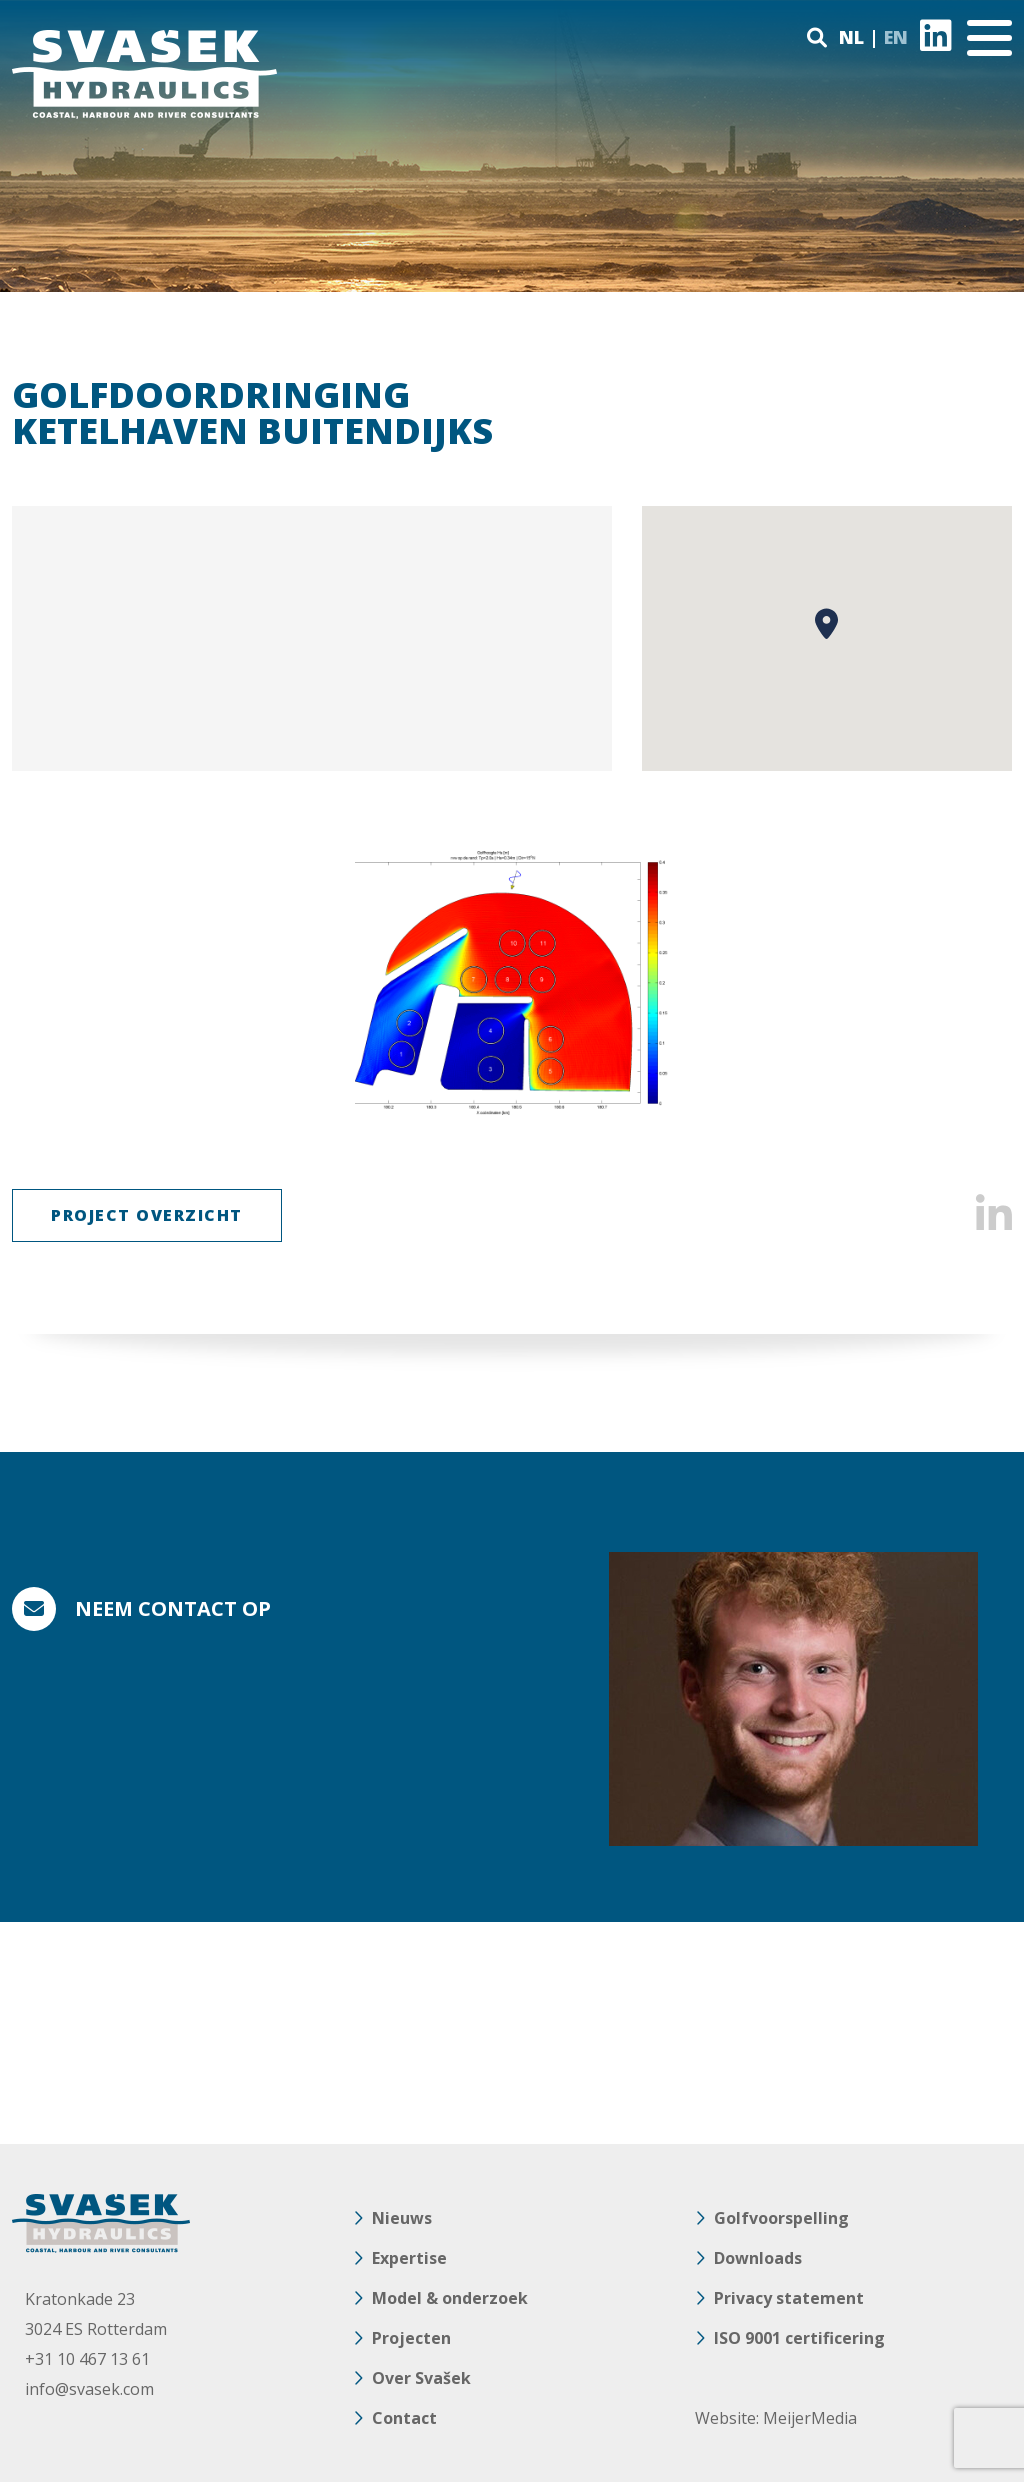  Describe the element at coordinates (89, 2389) in the screenshot. I see `info@svasek.com` at that location.